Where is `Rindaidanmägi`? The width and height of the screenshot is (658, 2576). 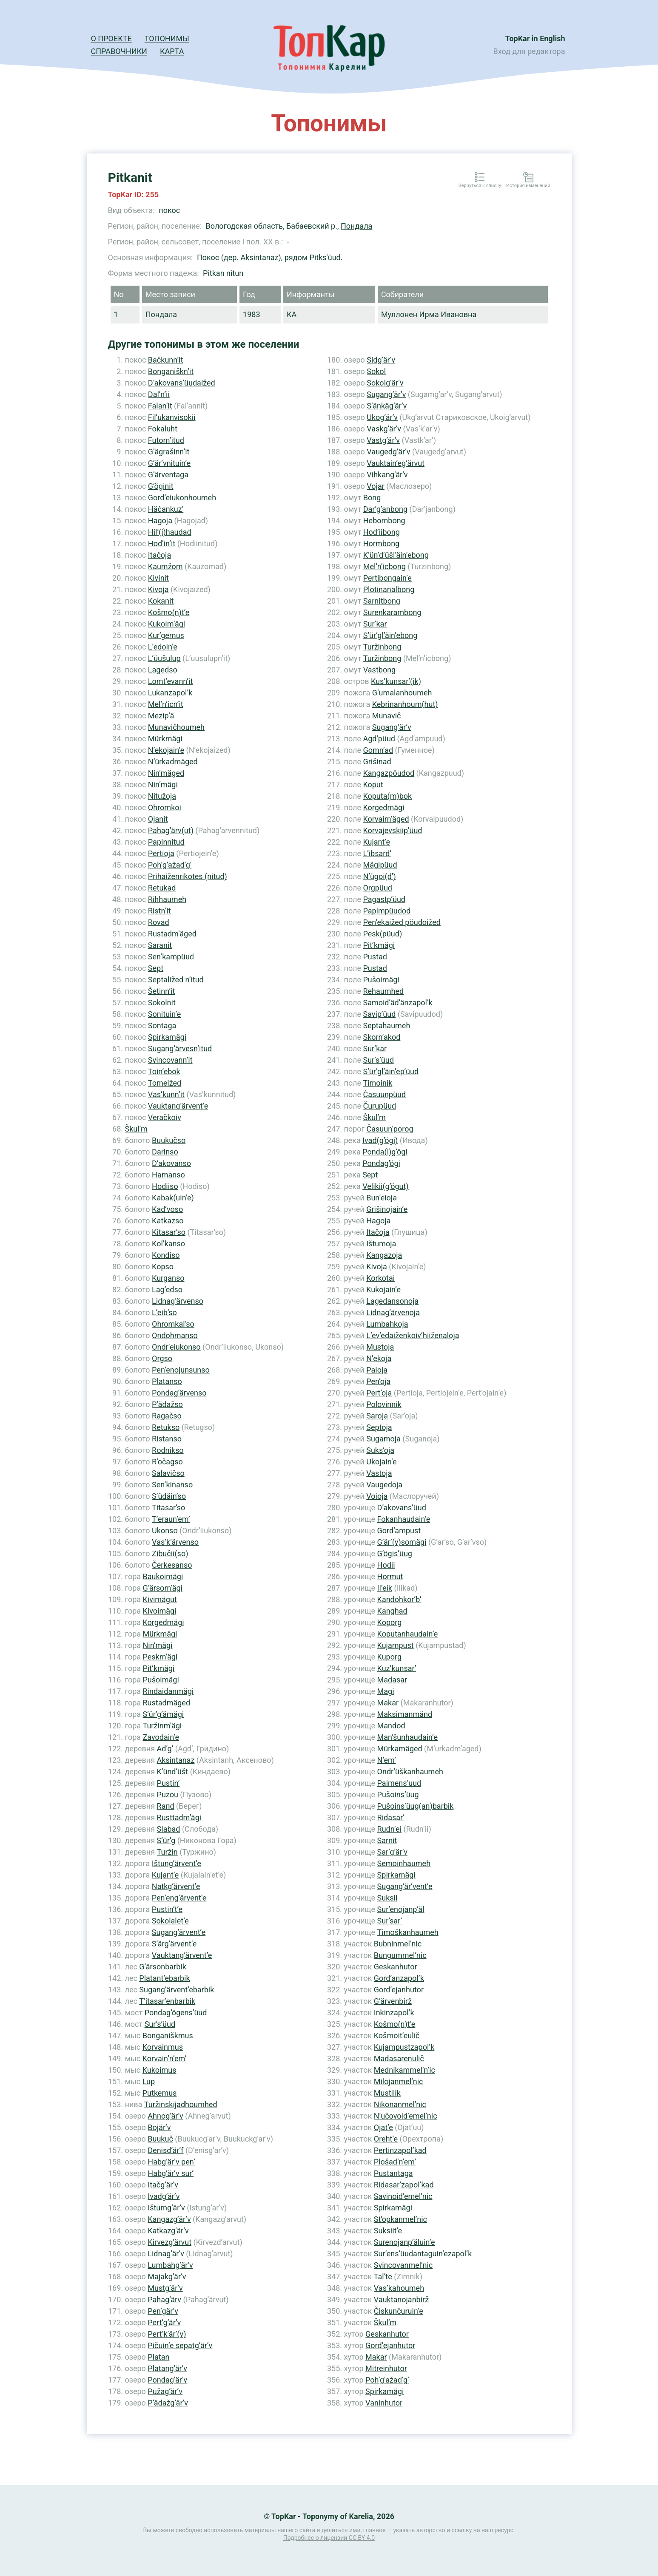 Rindaidanmägi is located at coordinates (168, 1691).